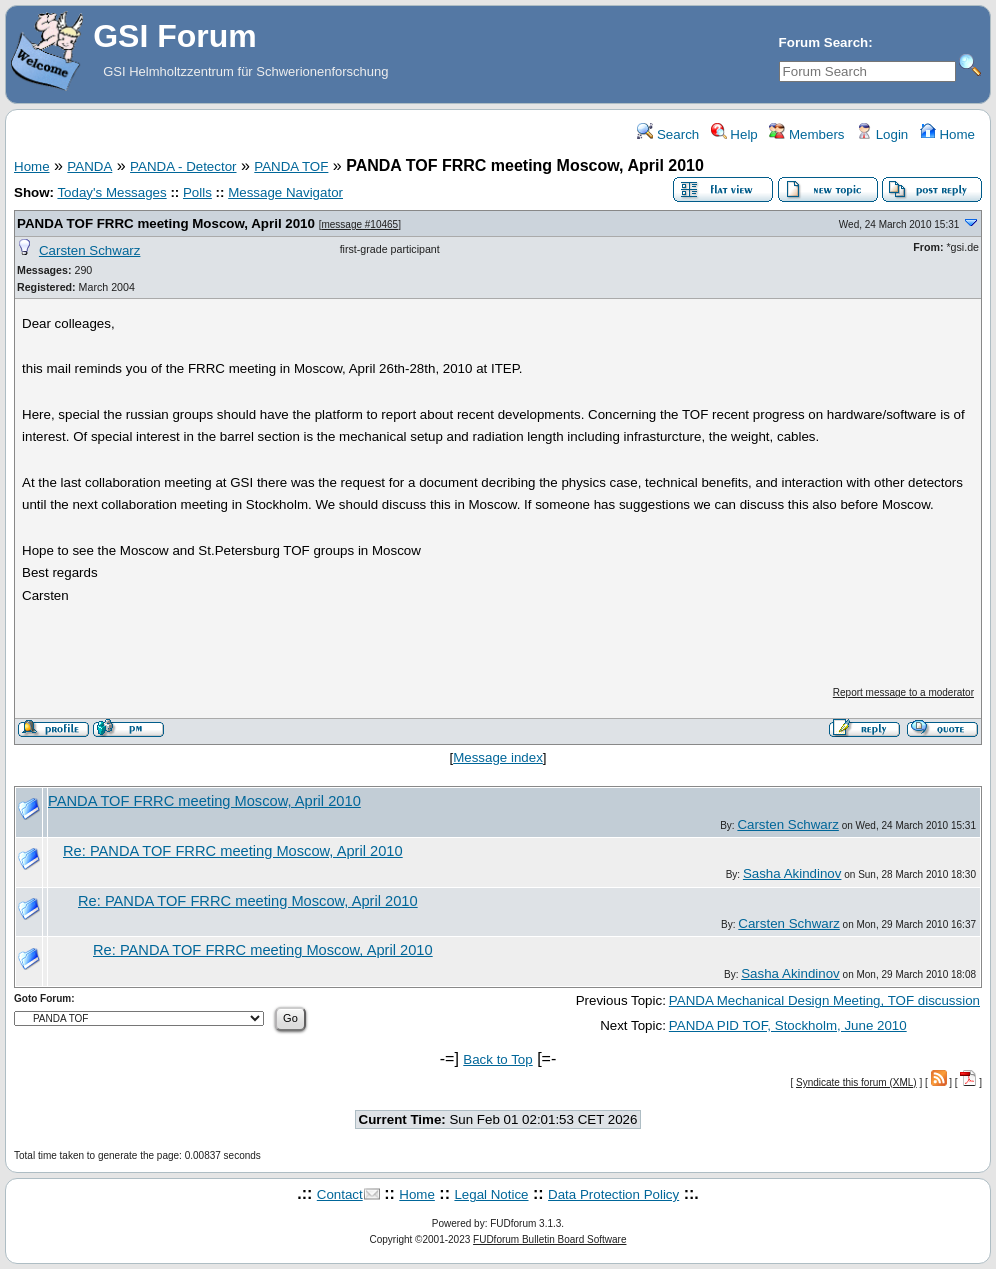 The height and width of the screenshot is (1269, 996). What do you see at coordinates (498, 757) in the screenshot?
I see `Message index` at bounding box center [498, 757].